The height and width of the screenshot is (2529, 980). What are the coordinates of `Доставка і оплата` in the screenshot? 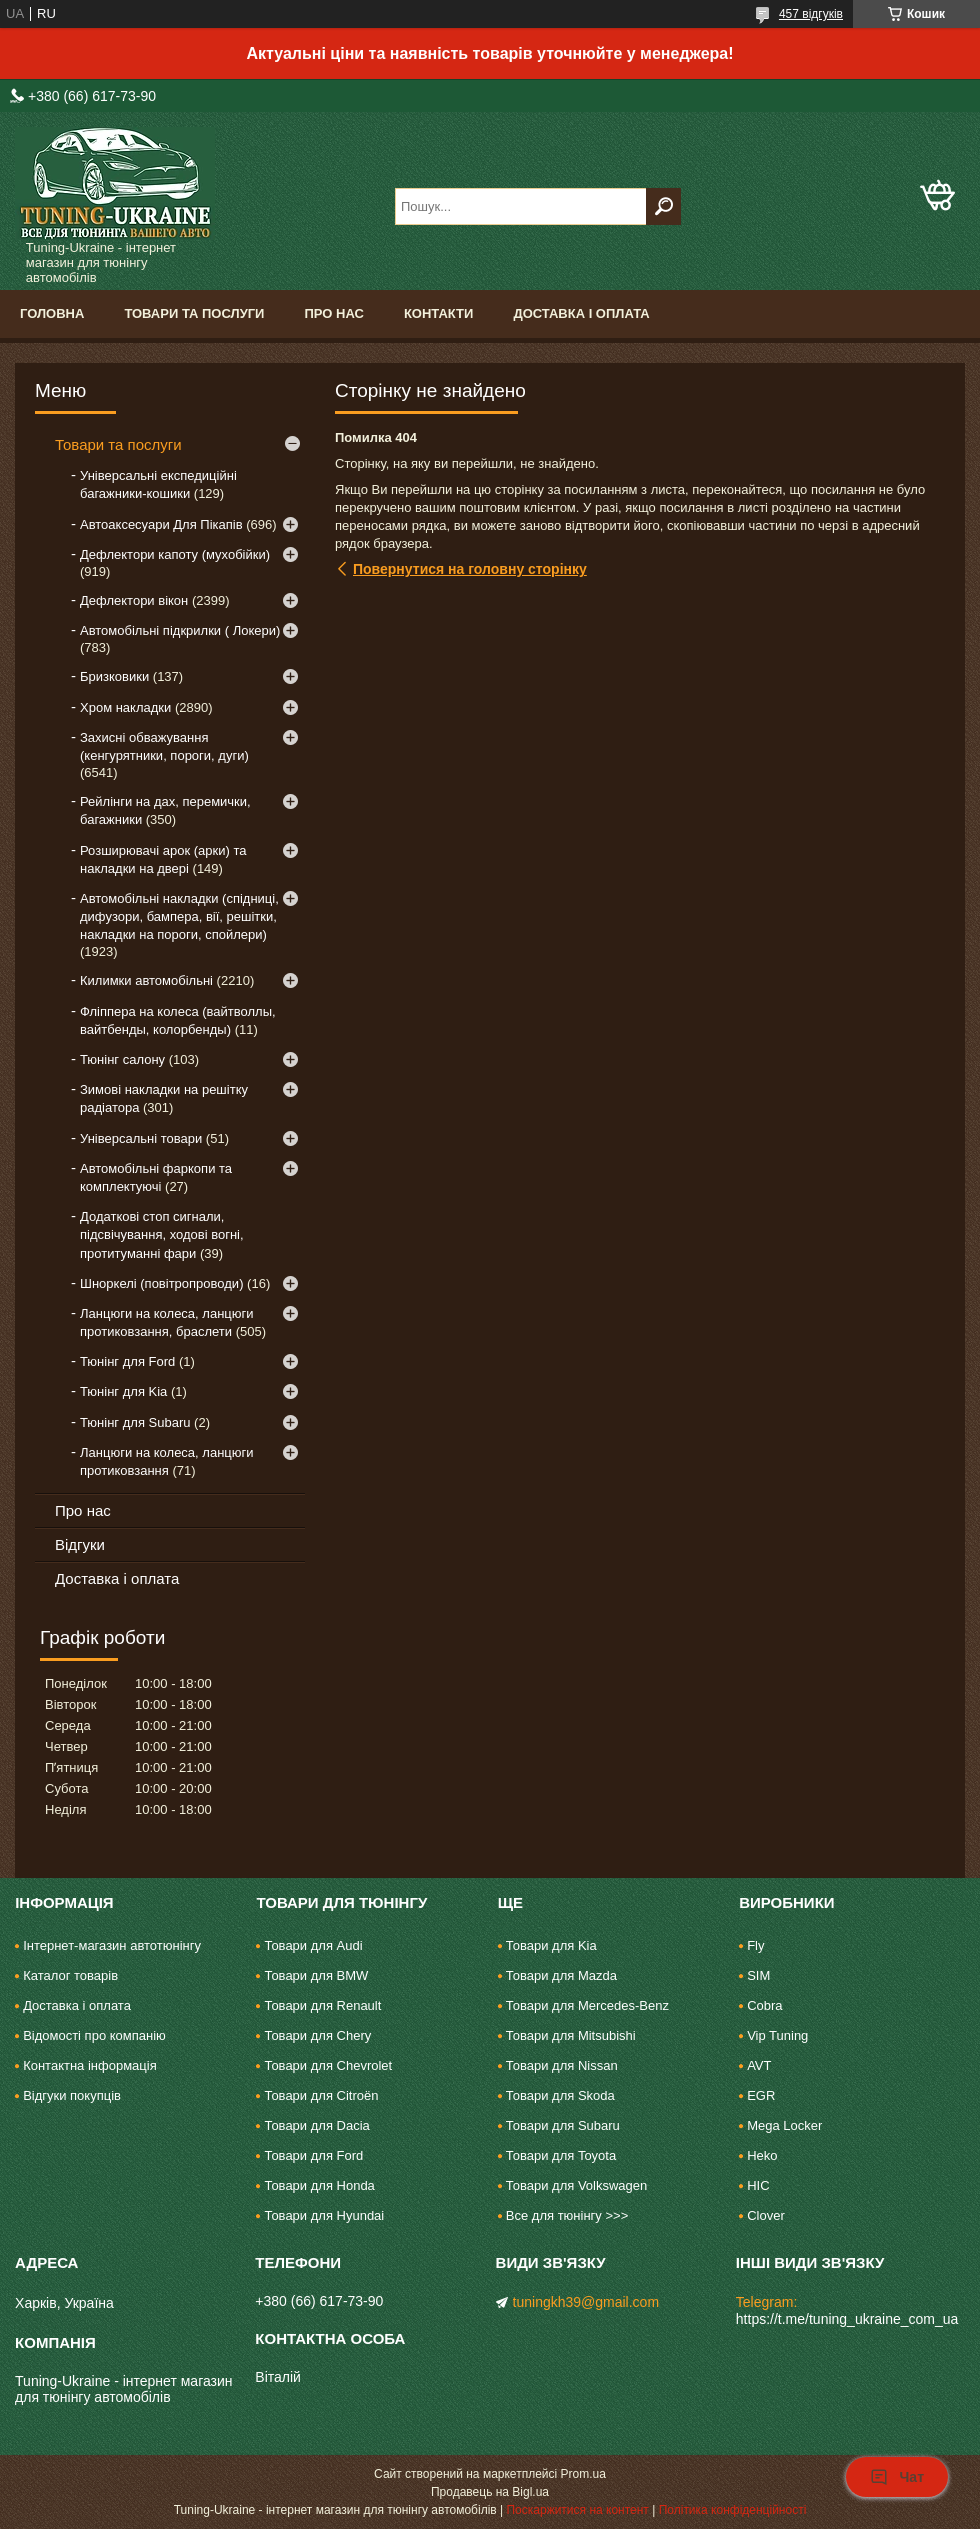 It's located at (581, 313).